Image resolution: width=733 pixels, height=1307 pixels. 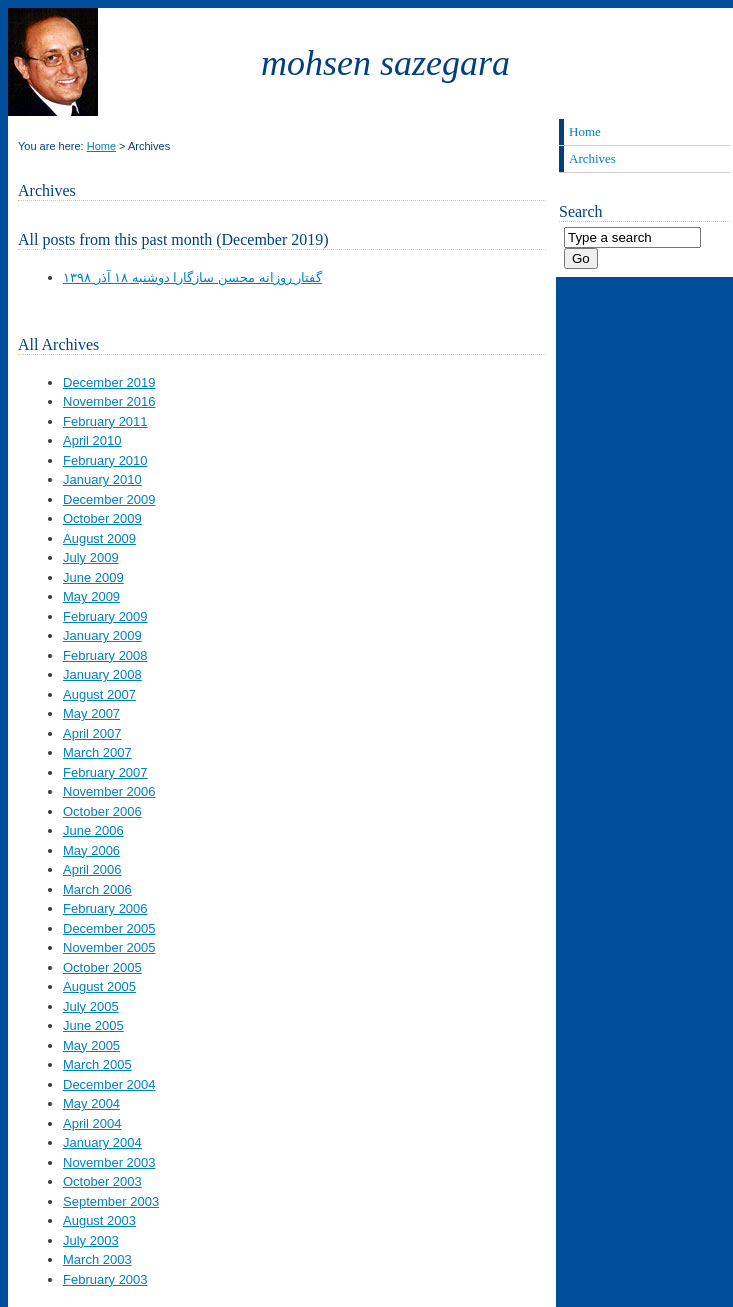 What do you see at coordinates (385, 63) in the screenshot?
I see `Mohsen Sazegara` at bounding box center [385, 63].